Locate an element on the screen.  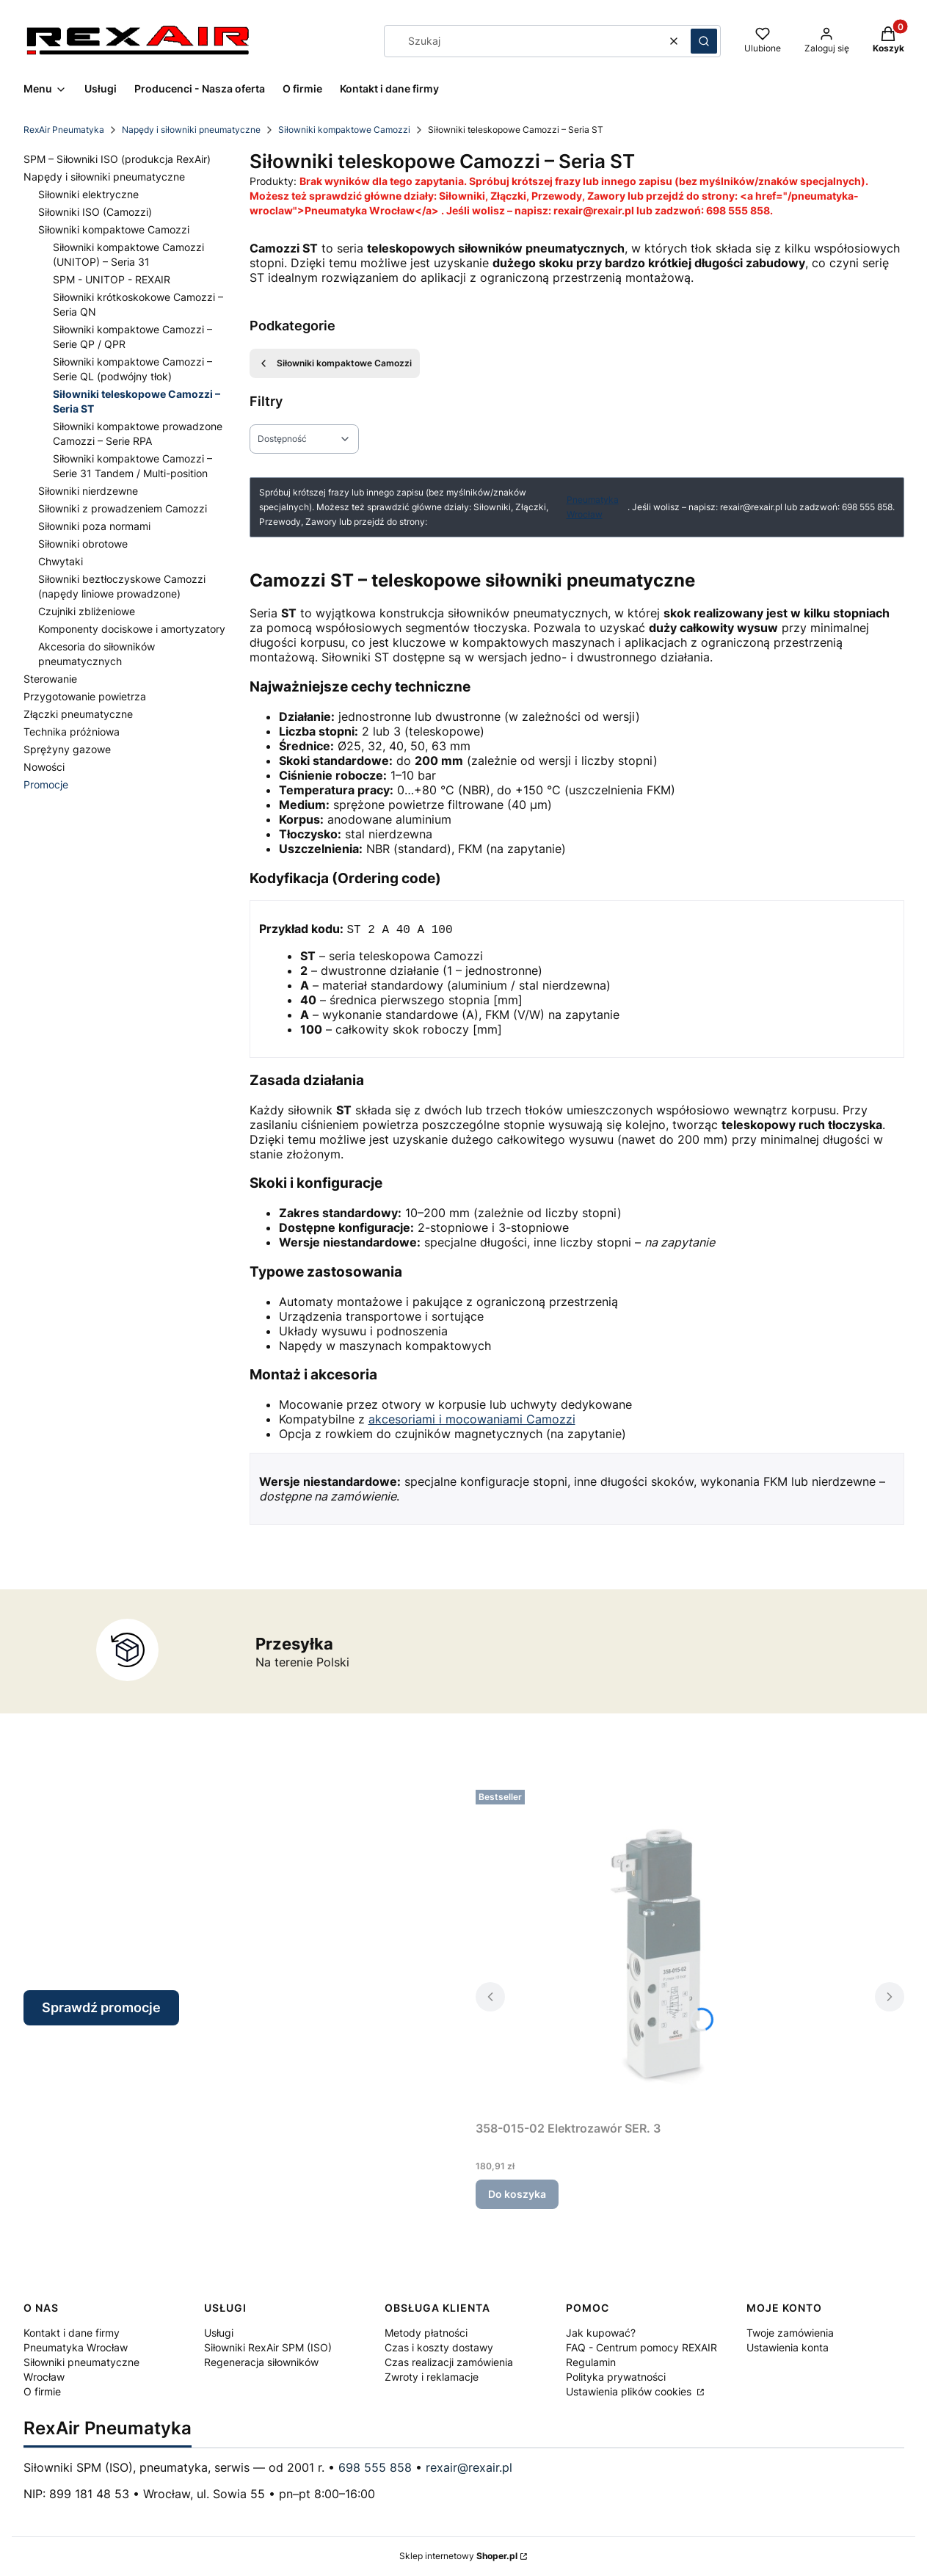
Komponenty dociskowe i amortyzatory is located at coordinates (131, 629).